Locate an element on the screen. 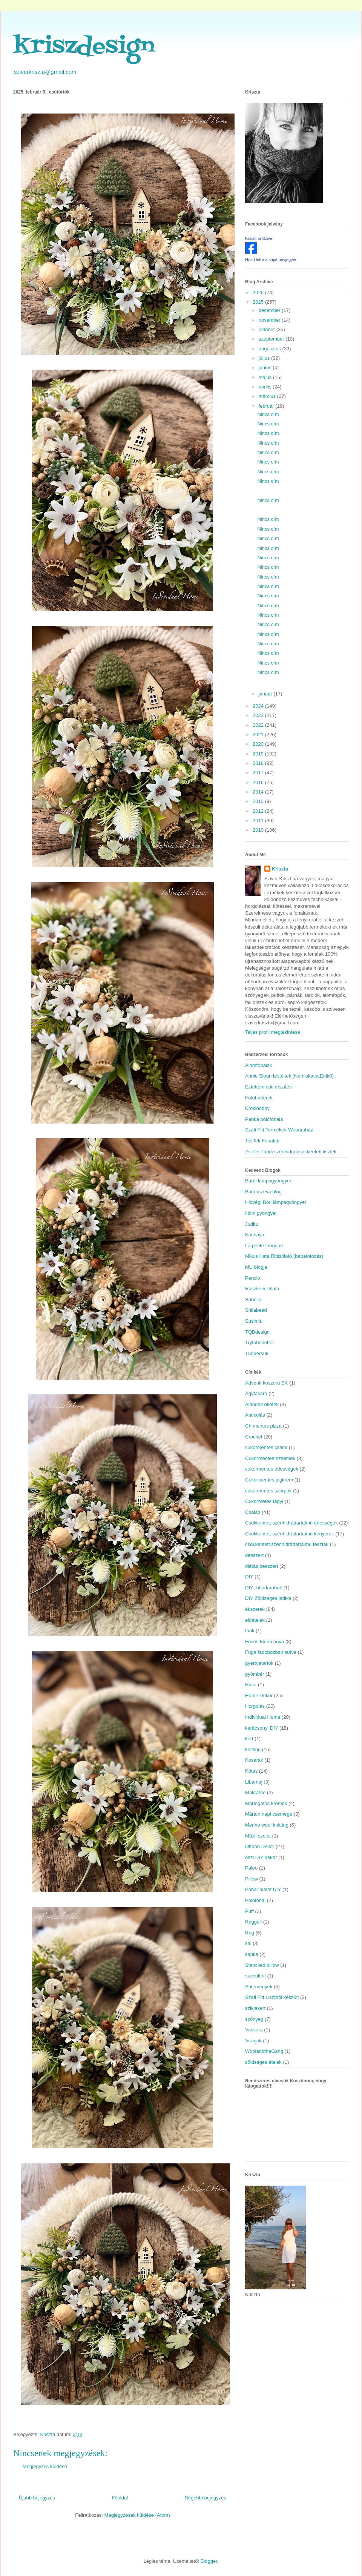  Vacsora is located at coordinates (254, 2030).